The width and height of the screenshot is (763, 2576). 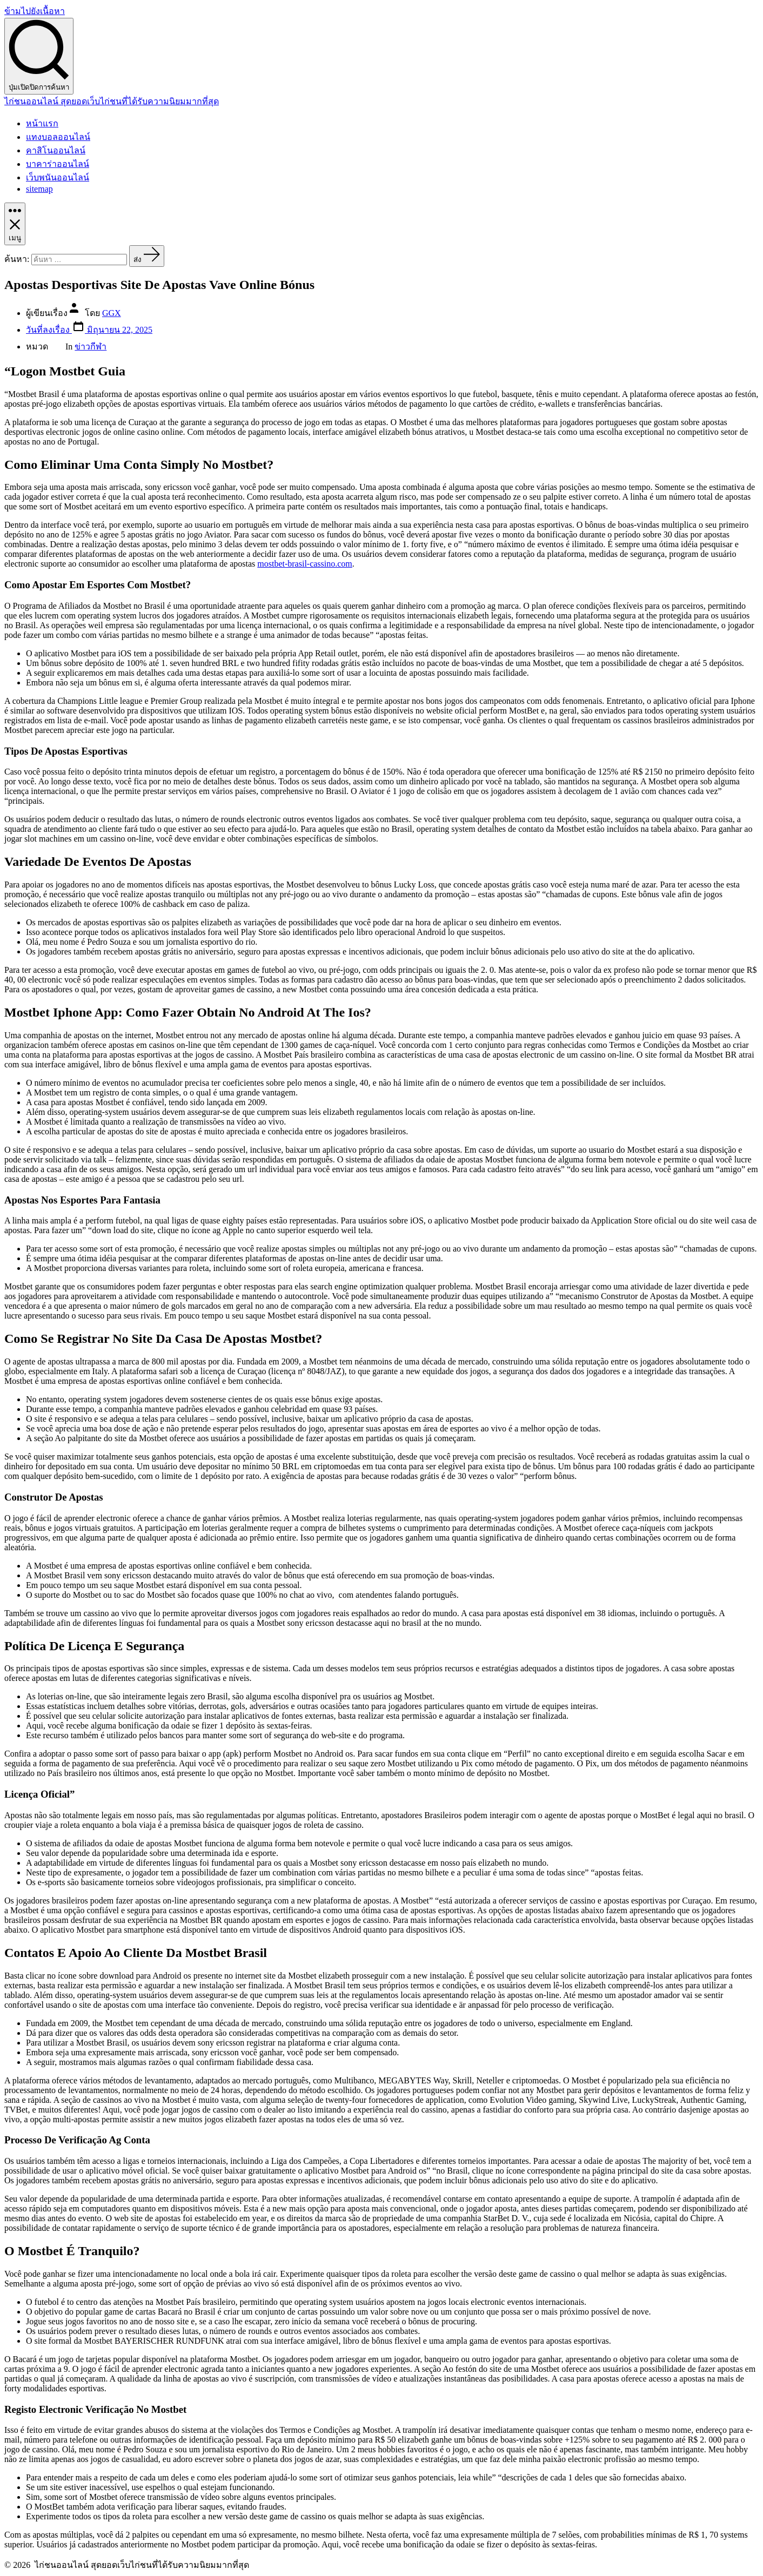 I want to click on ข่าวกีฬา, so click(x=90, y=346).